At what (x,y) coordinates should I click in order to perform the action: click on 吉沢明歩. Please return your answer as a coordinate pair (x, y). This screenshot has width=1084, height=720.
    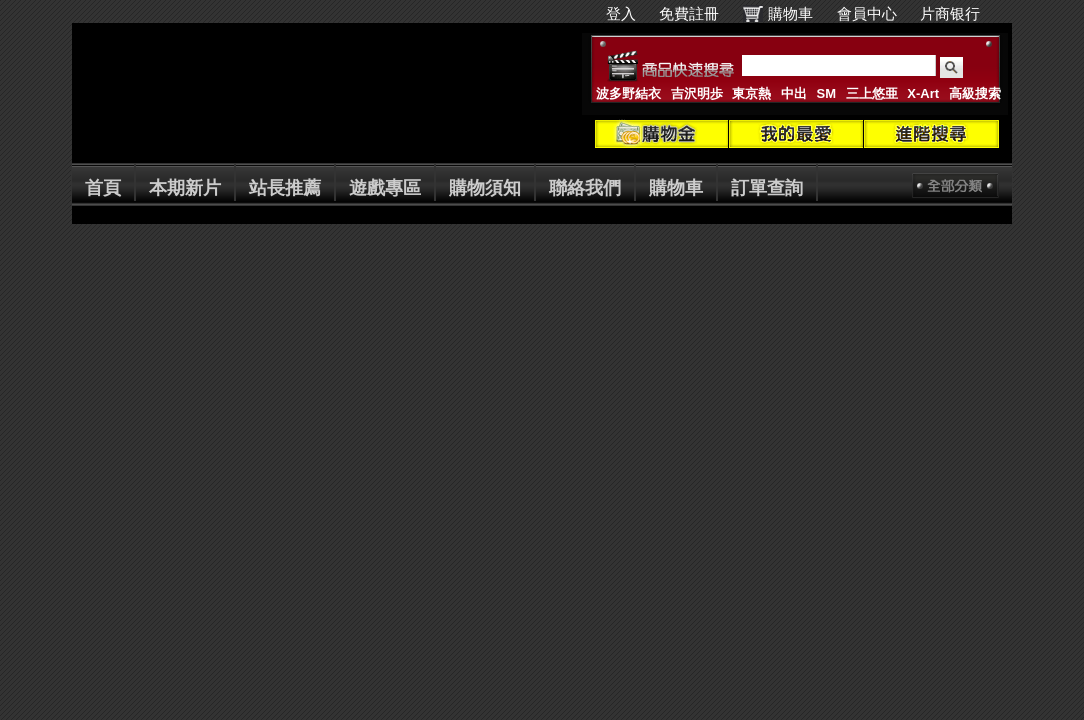
    Looking at the image, I should click on (697, 93).